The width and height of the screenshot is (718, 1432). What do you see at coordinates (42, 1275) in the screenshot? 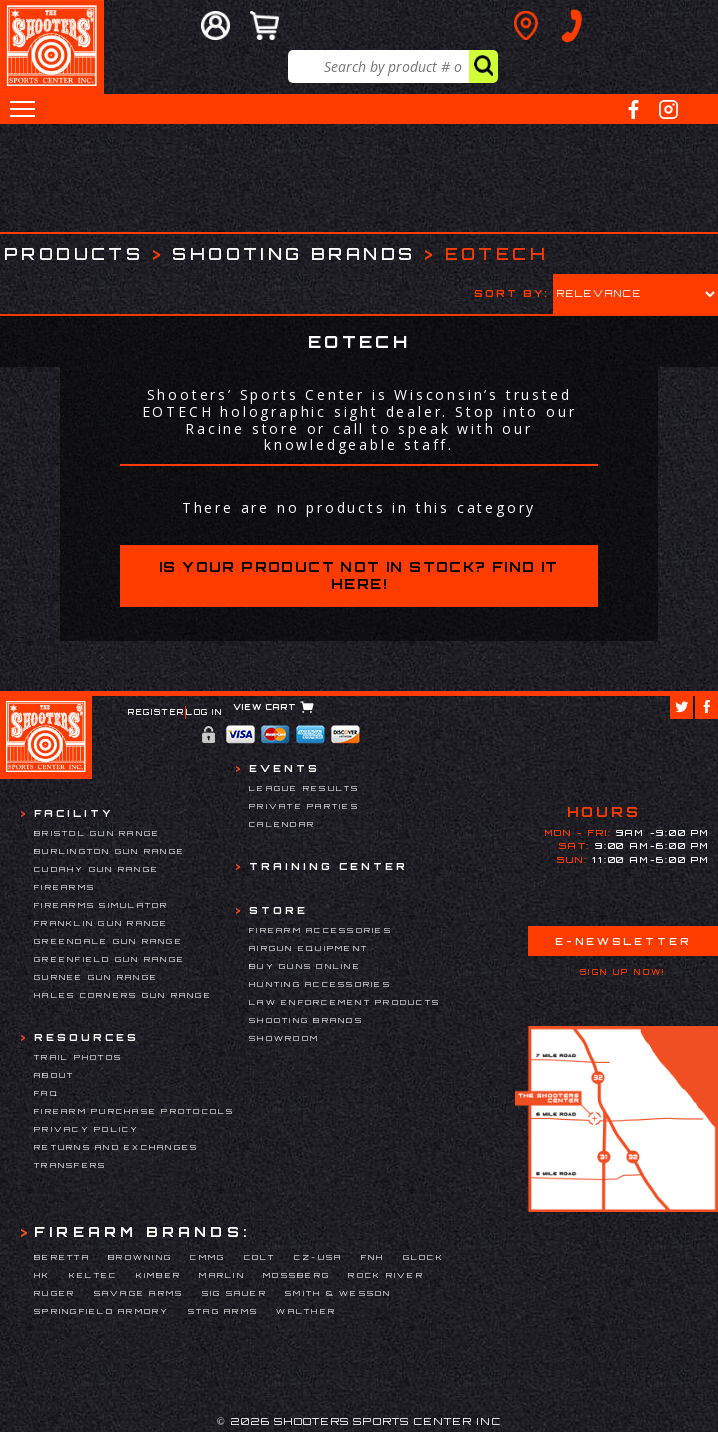
I see `HK` at bounding box center [42, 1275].